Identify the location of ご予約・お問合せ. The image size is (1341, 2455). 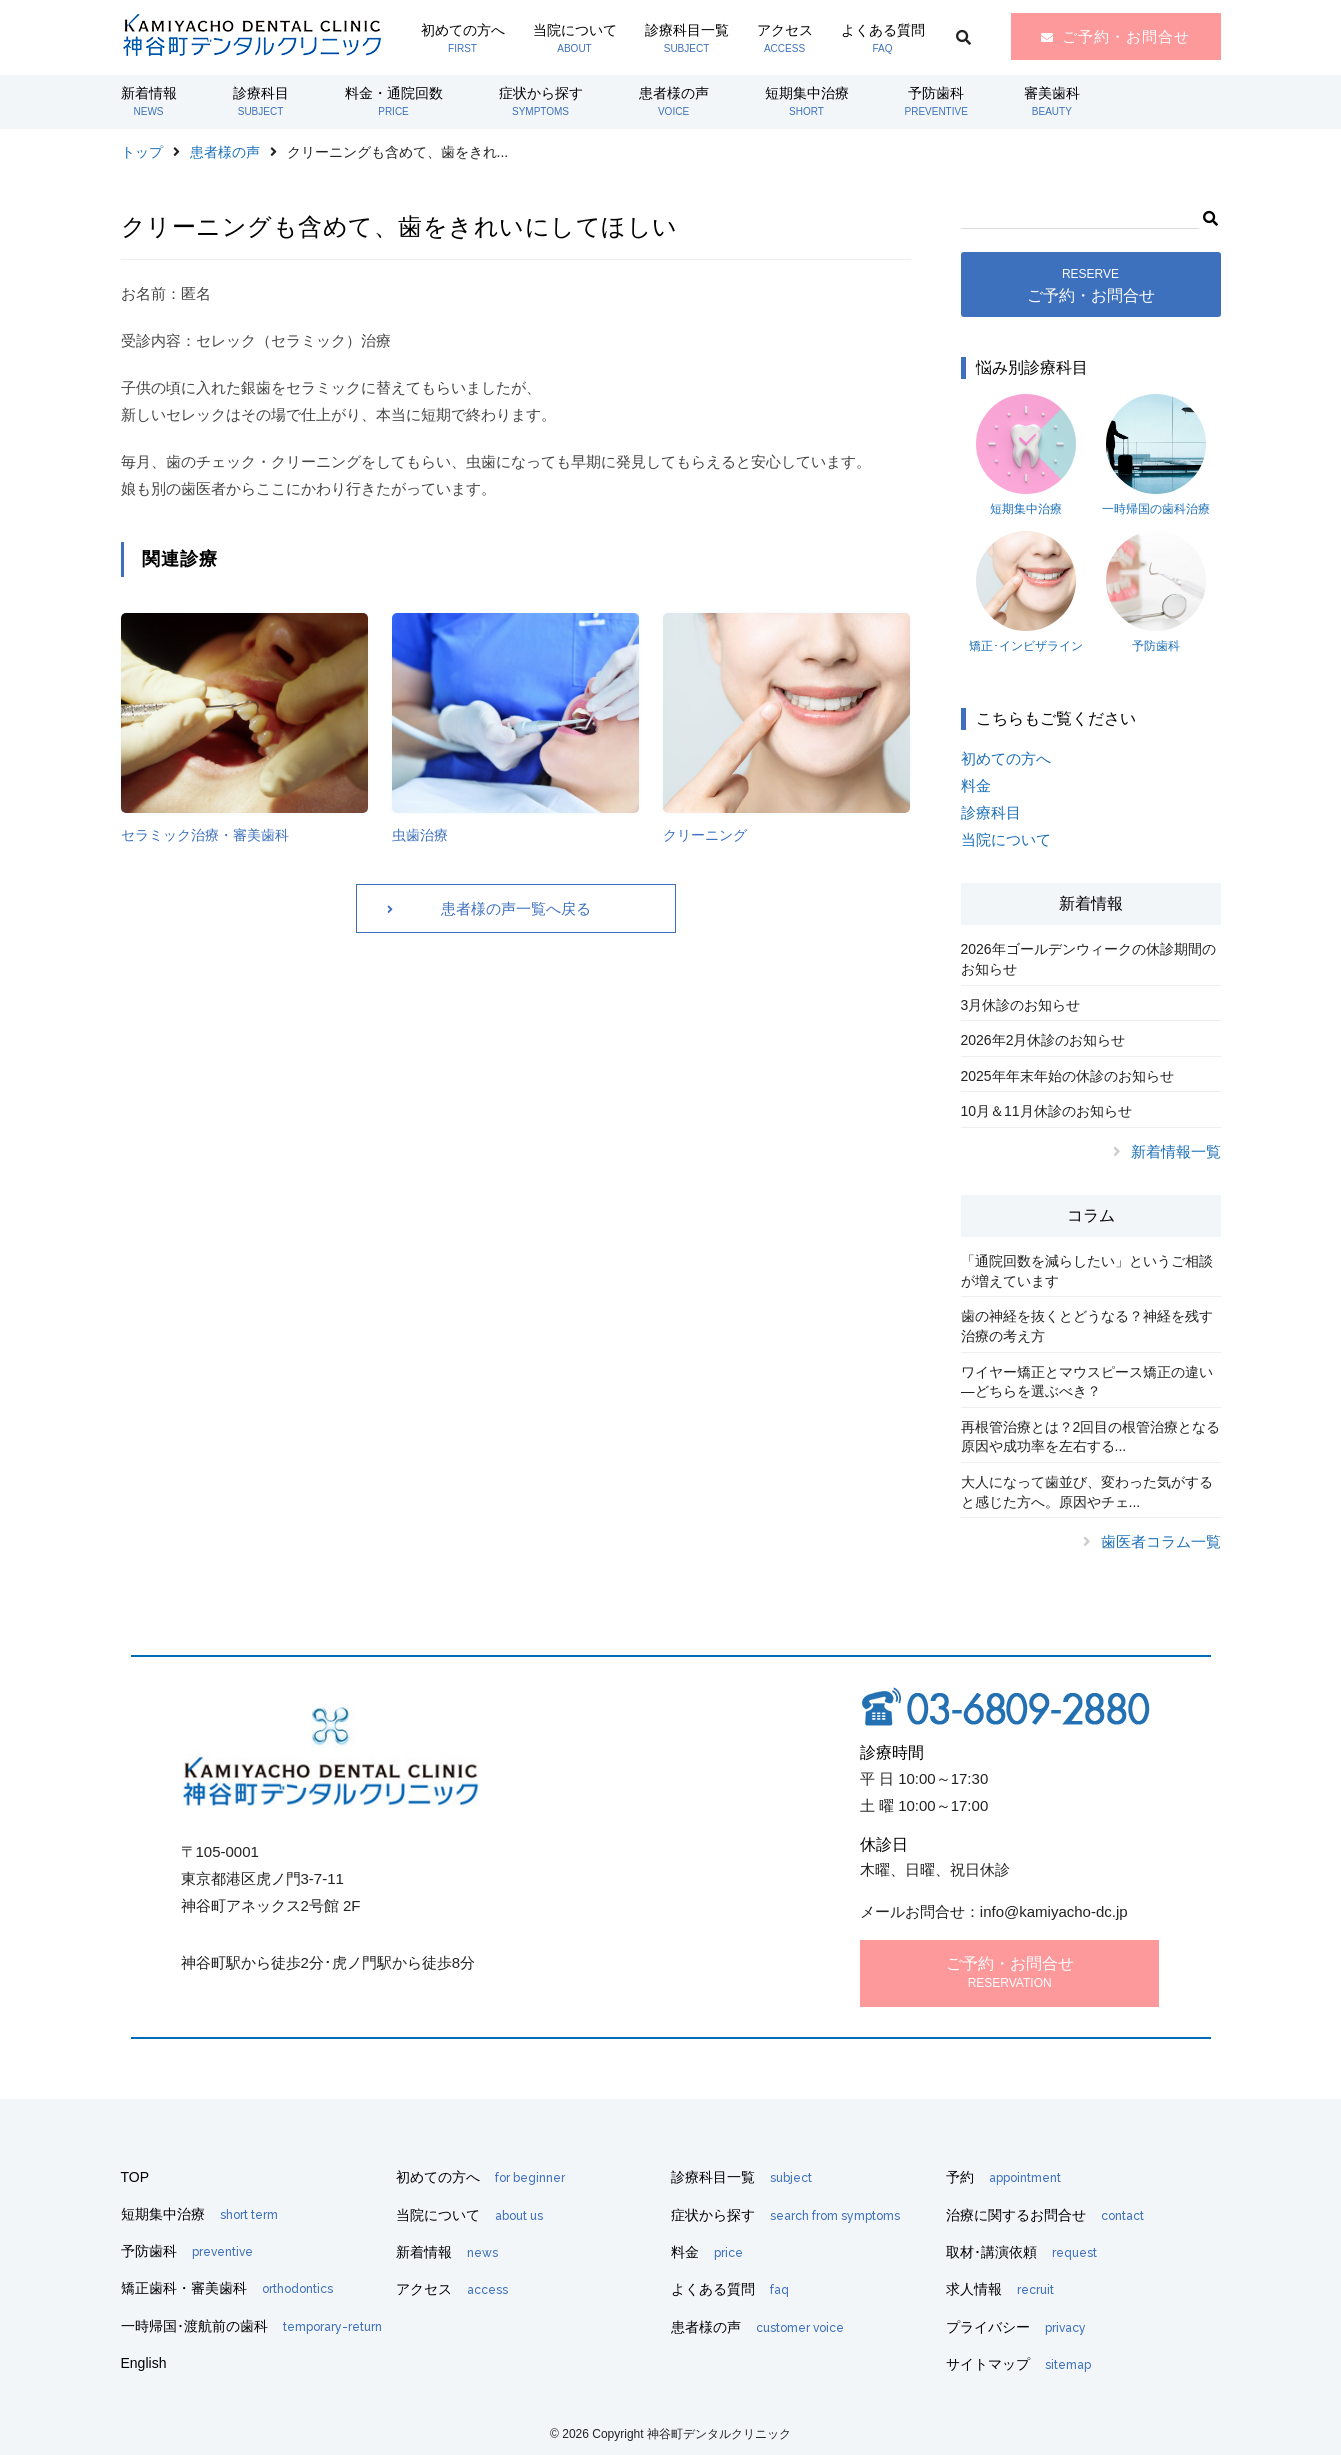
(1126, 36).